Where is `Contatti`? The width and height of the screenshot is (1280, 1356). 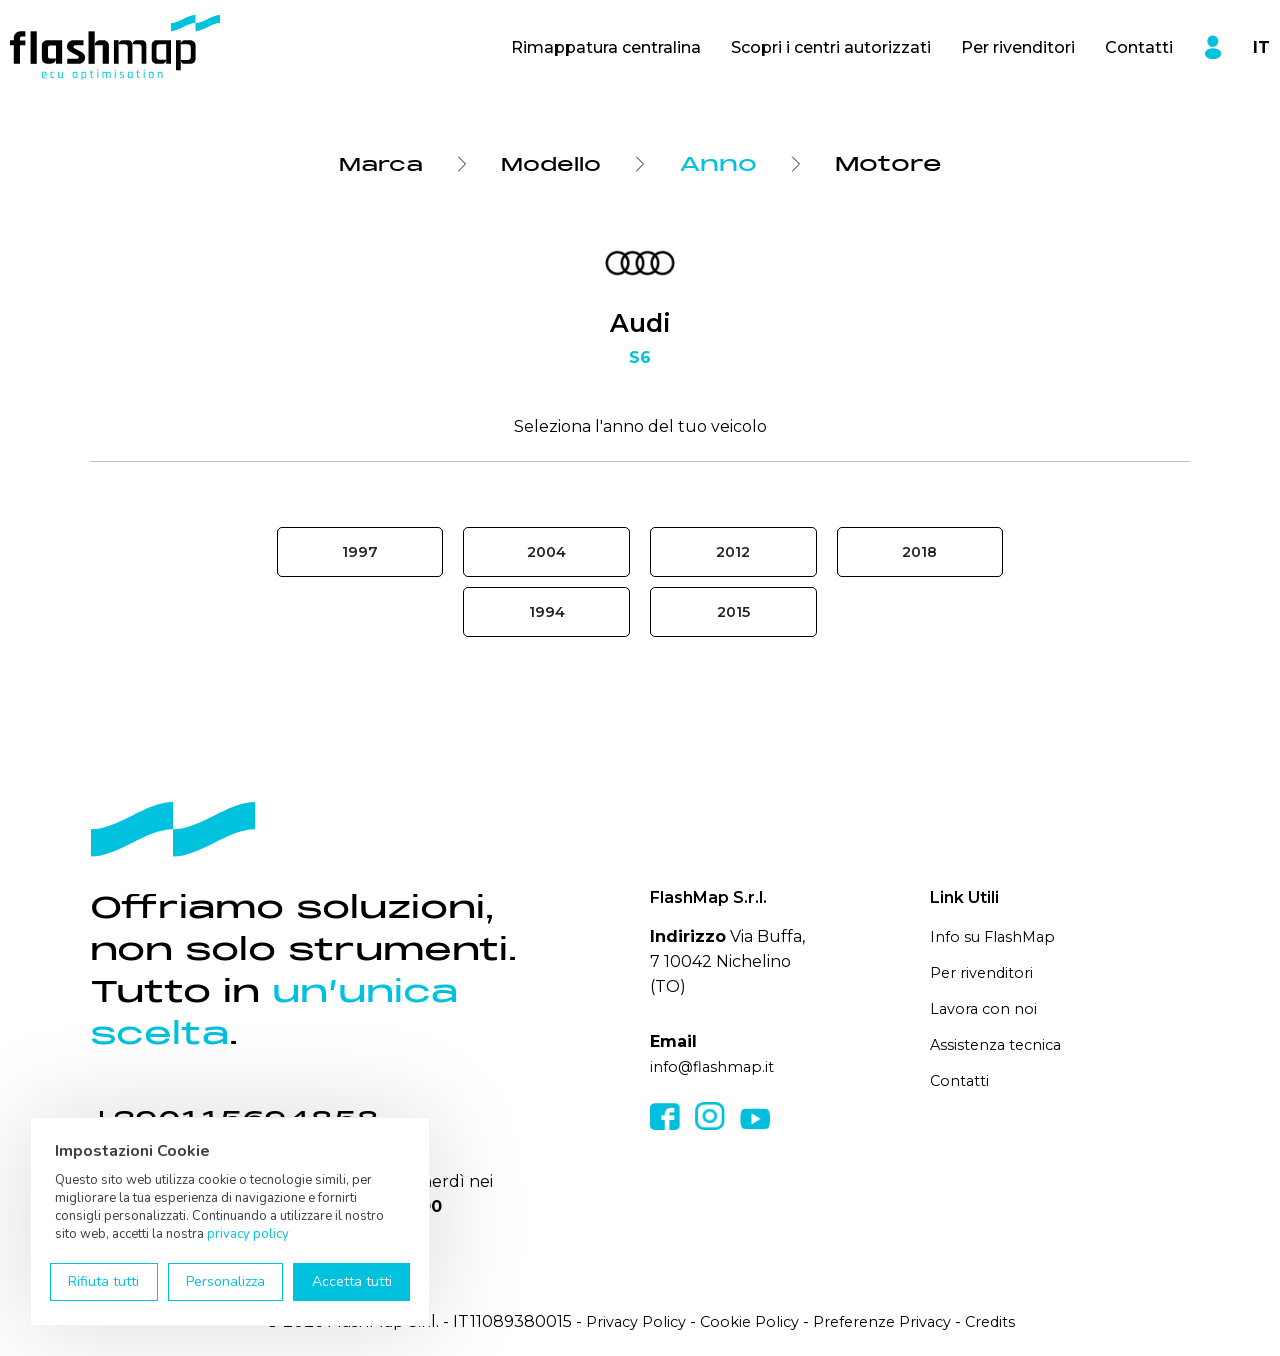 Contatti is located at coordinates (1139, 47).